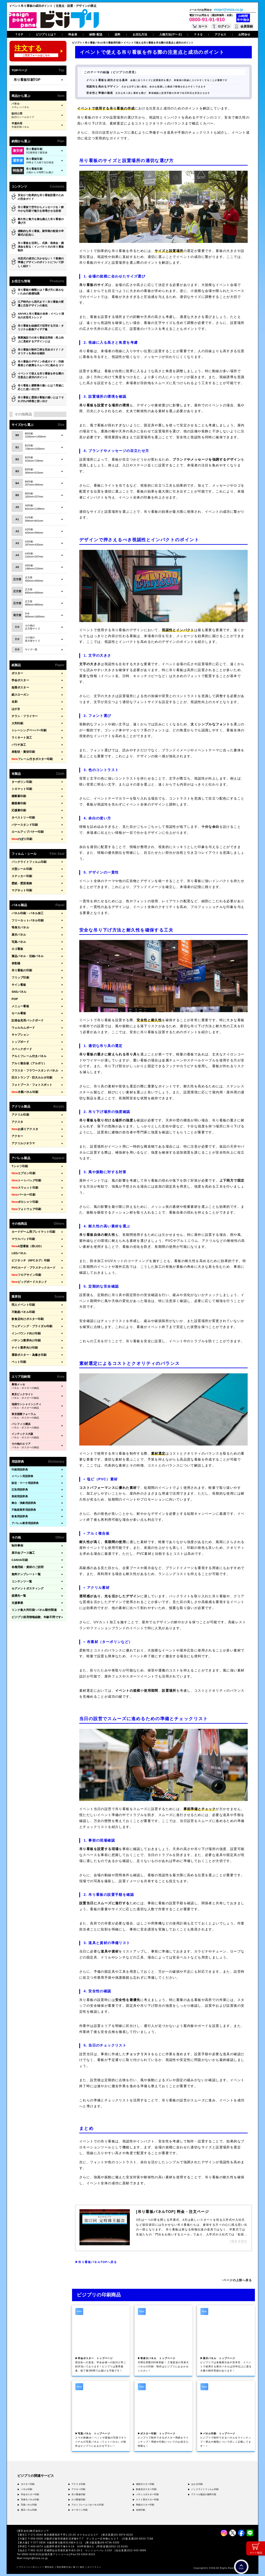 Image resolution: width=265 pixels, height=2576 pixels. I want to click on ロゴ看板, so click(17, 934).